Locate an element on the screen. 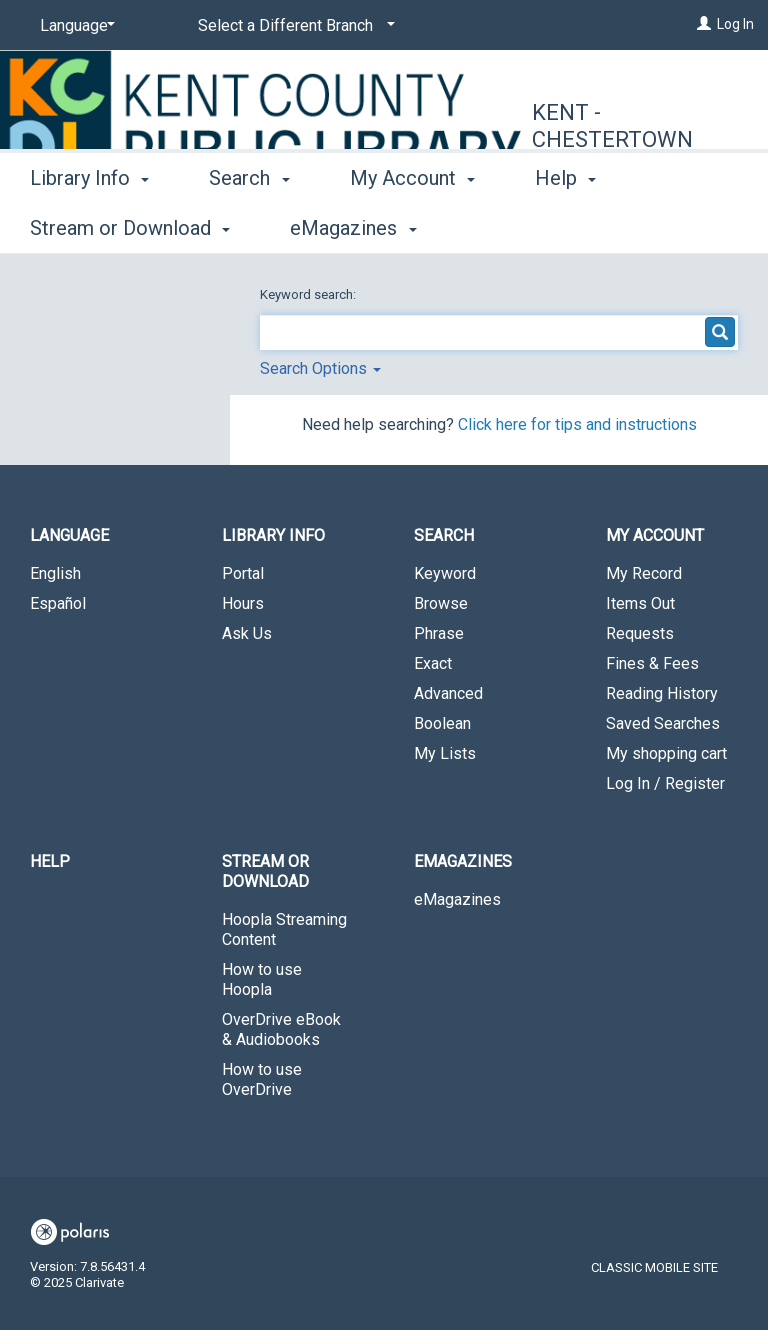 The image size is (768, 1330). Search Options [button] is located at coordinates (320, 368).